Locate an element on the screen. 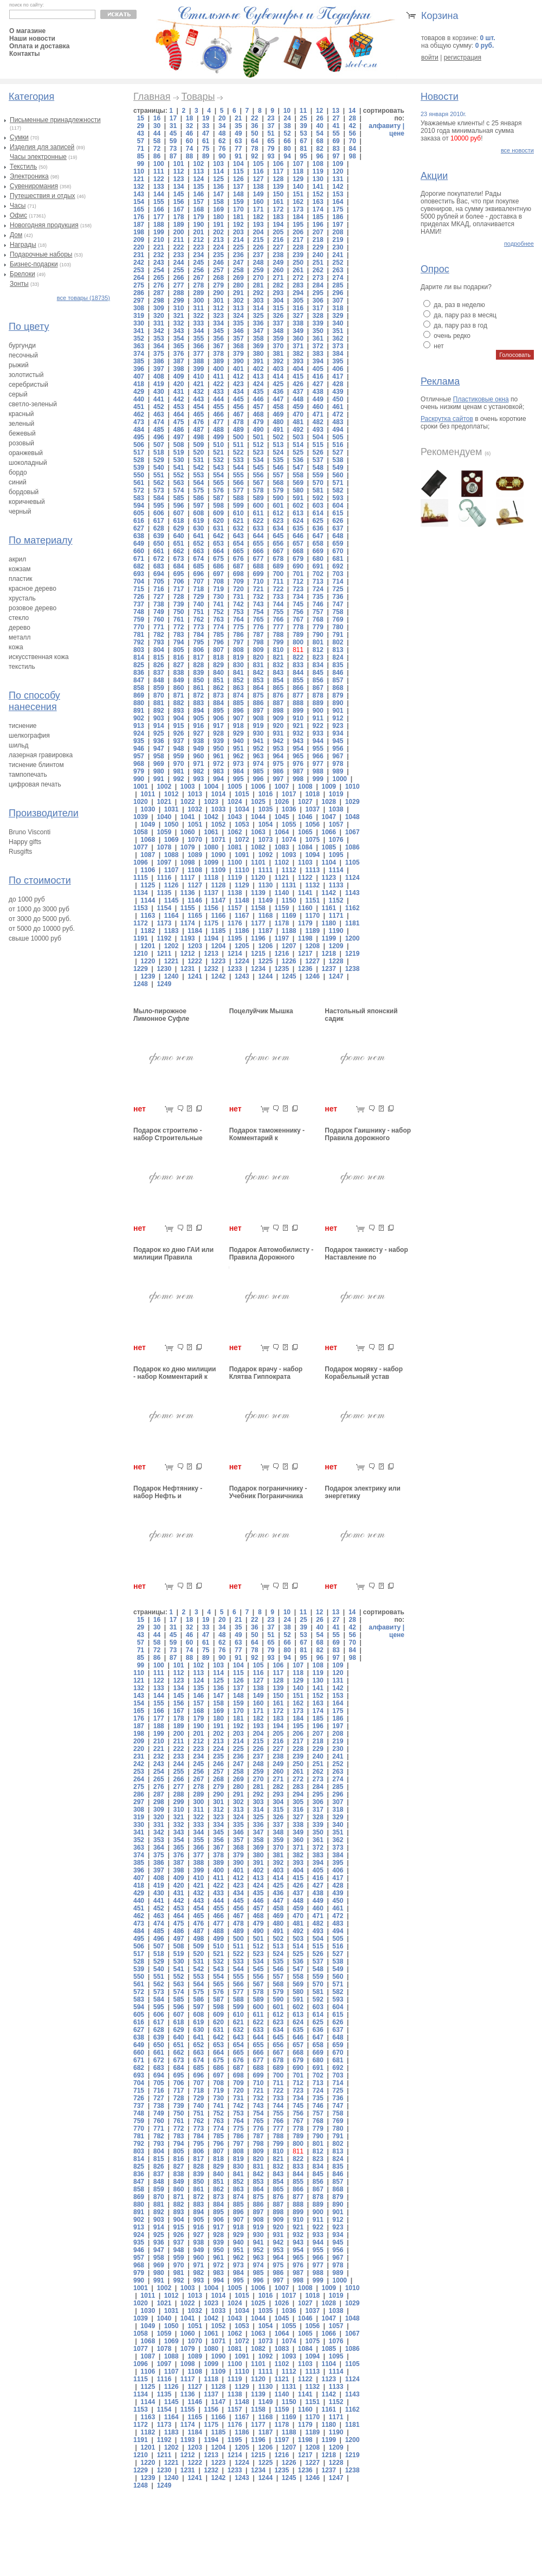 This screenshot has height=2576, width=542. 360 is located at coordinates (298, 338).